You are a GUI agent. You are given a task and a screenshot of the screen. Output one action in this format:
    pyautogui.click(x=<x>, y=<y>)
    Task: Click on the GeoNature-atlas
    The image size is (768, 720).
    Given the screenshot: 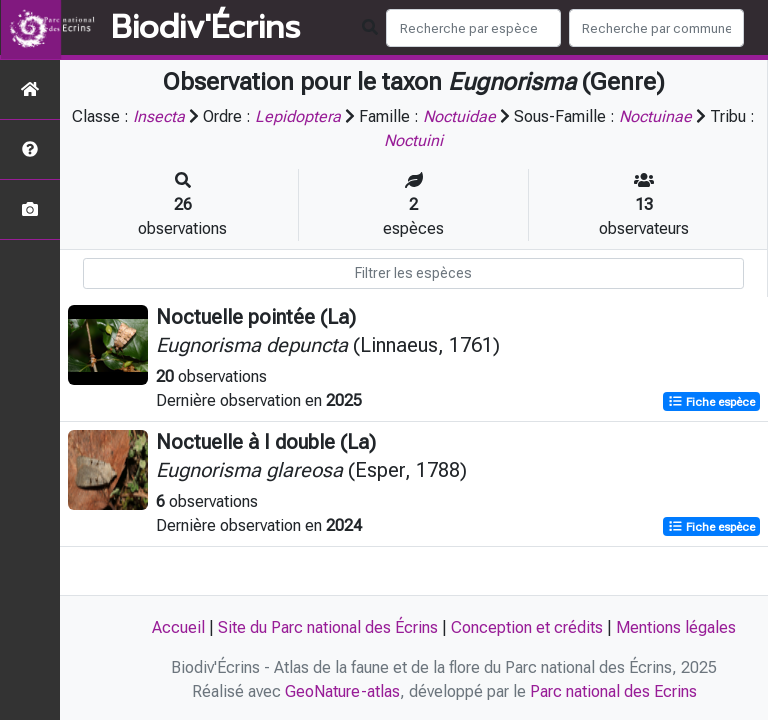 What is the action you would take?
    pyautogui.click(x=342, y=691)
    